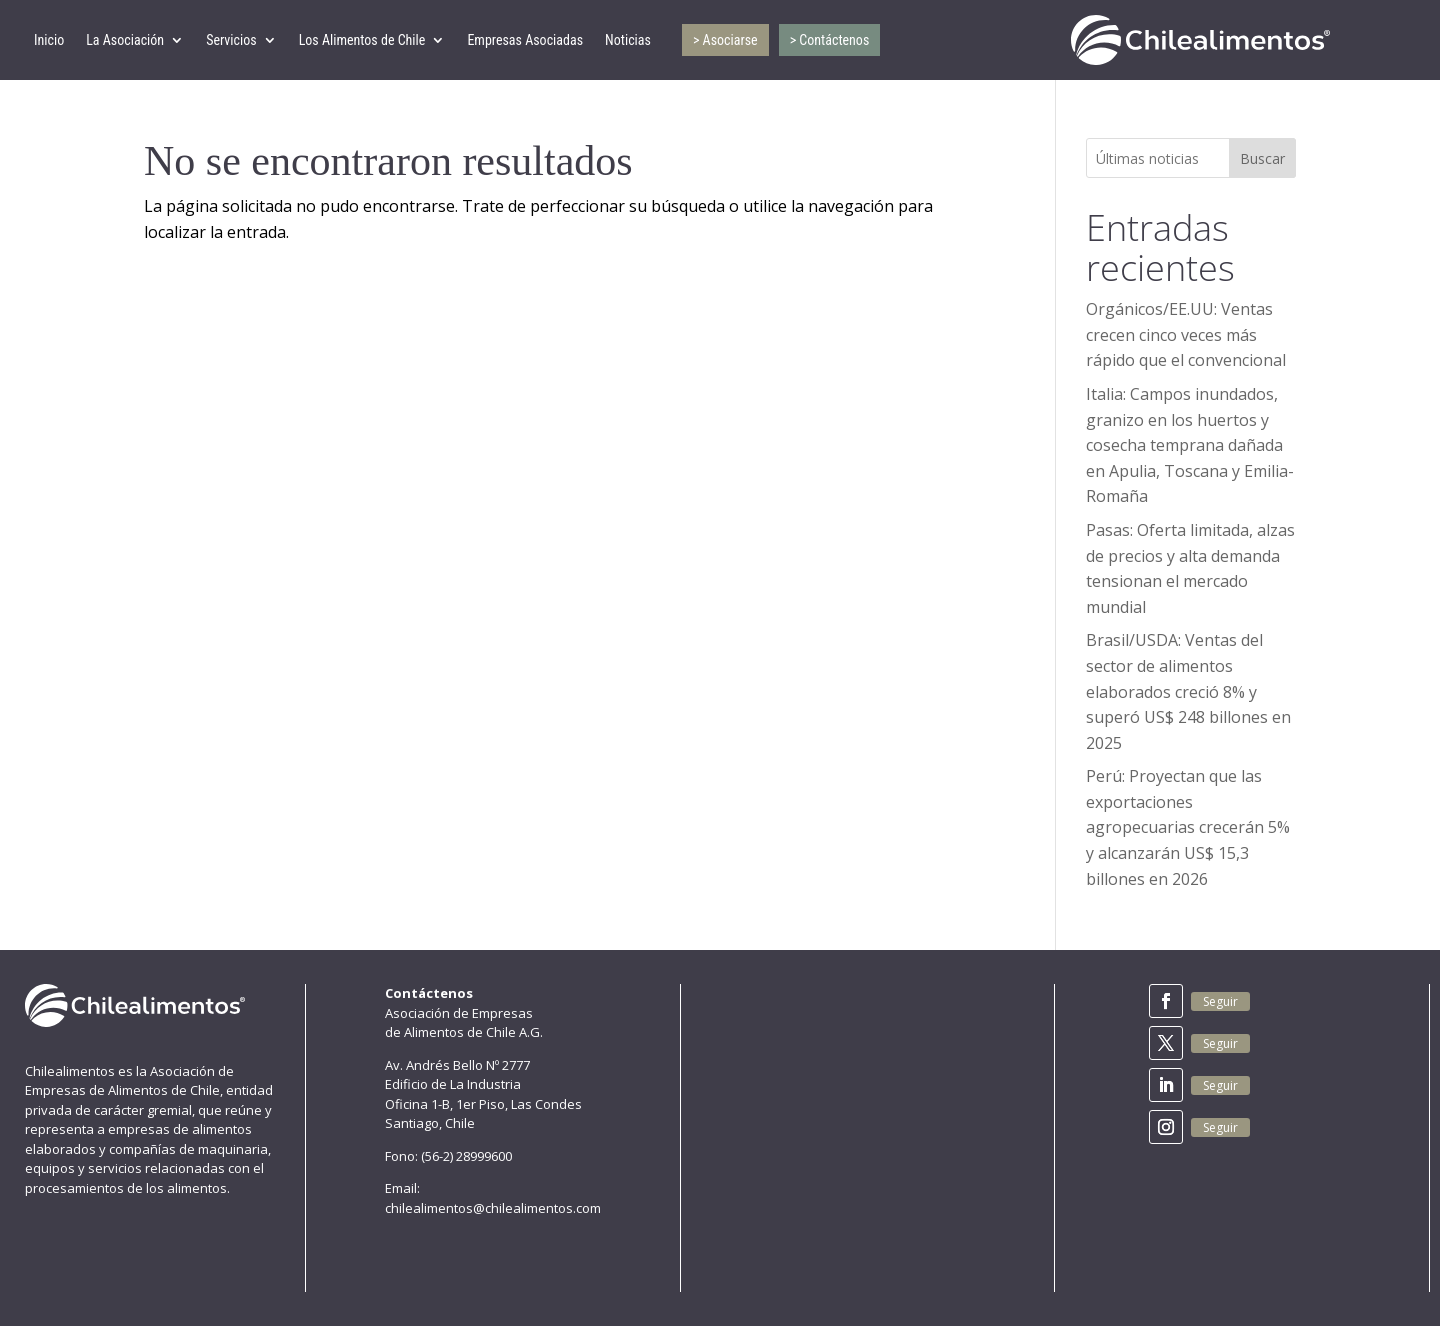 Image resolution: width=1440 pixels, height=1326 pixels. I want to click on Noticias, so click(628, 40).